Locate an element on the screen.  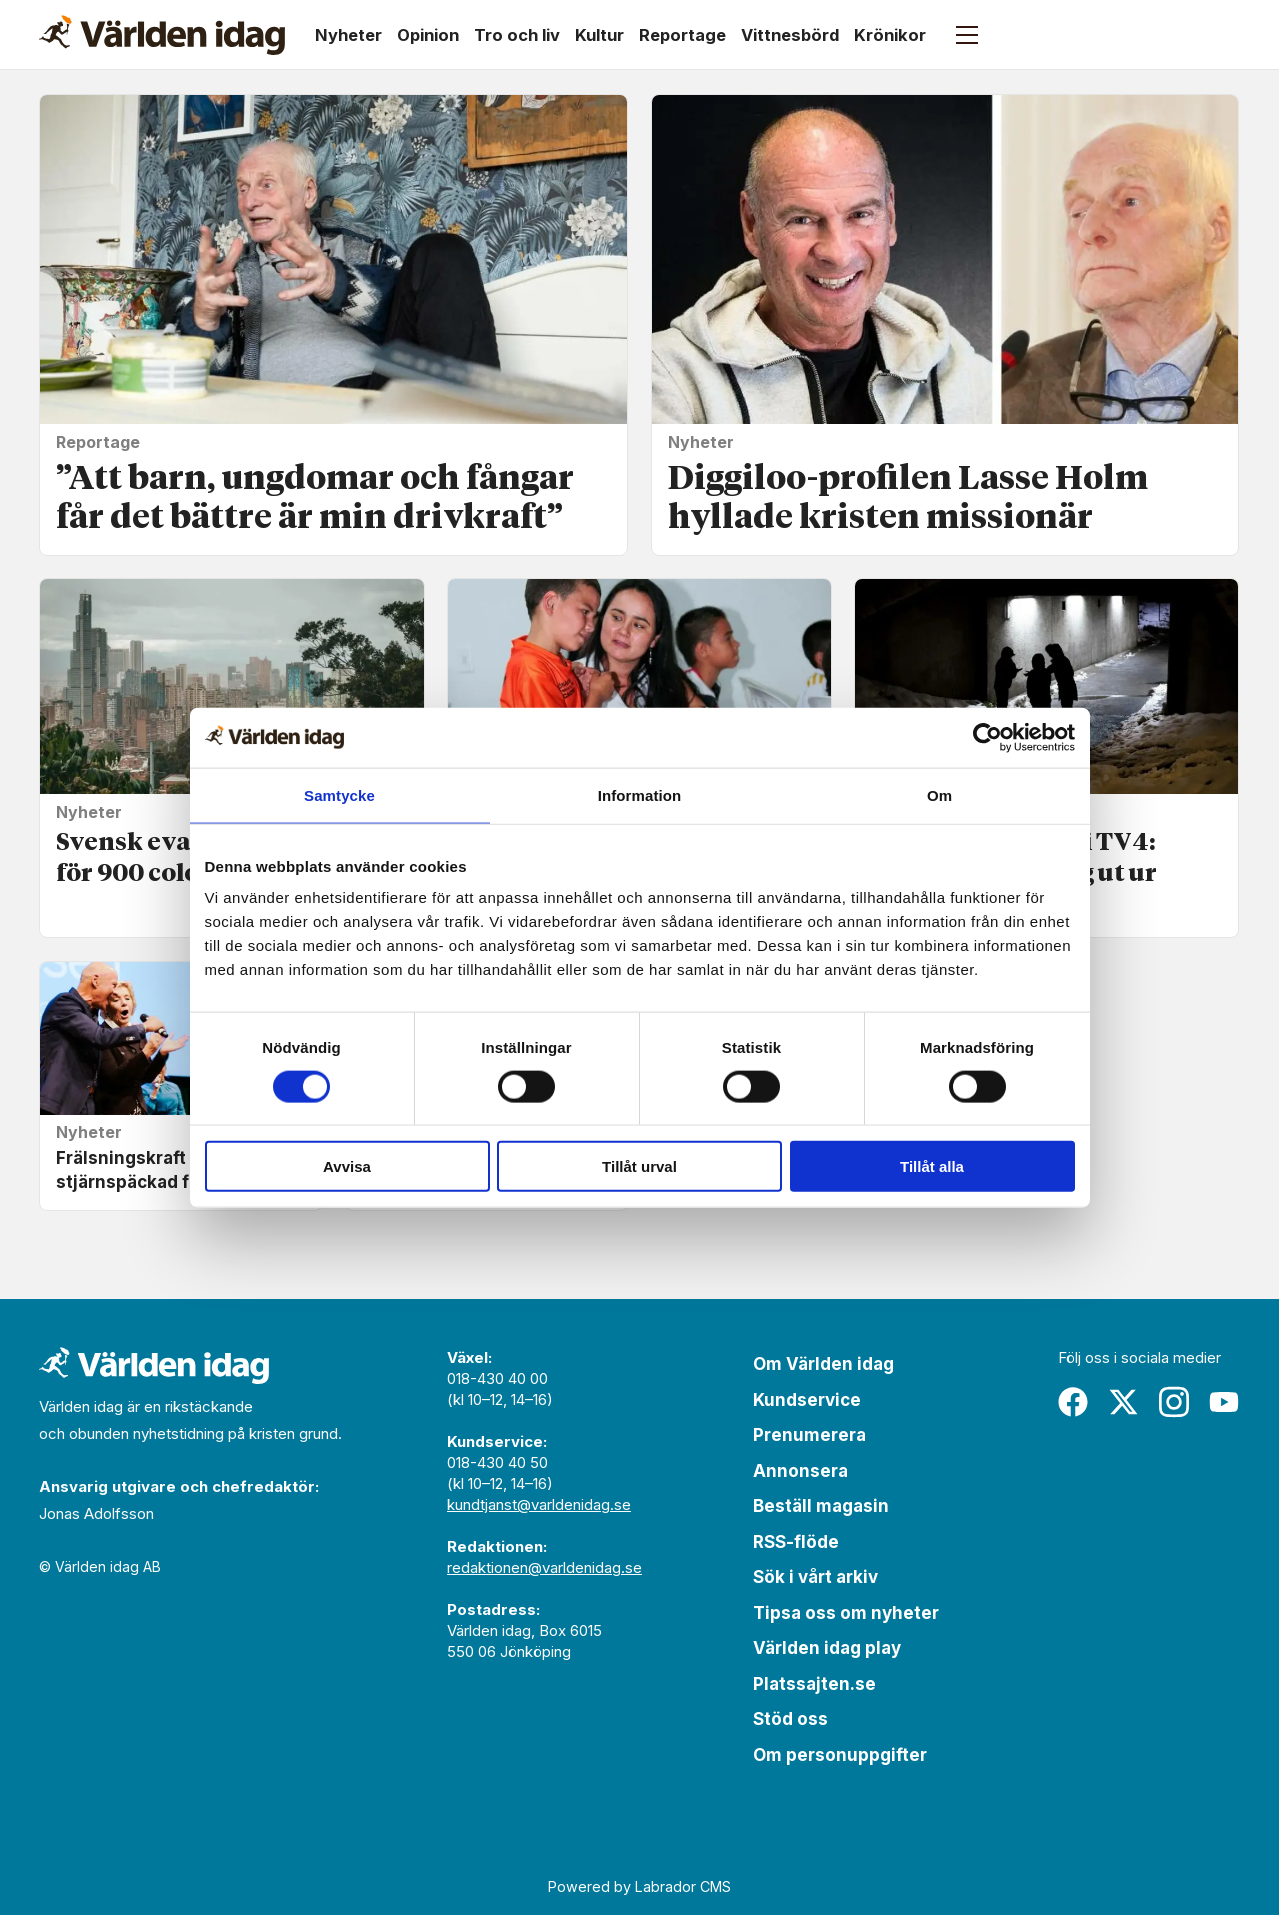
Tro och liv is located at coordinates (517, 35).